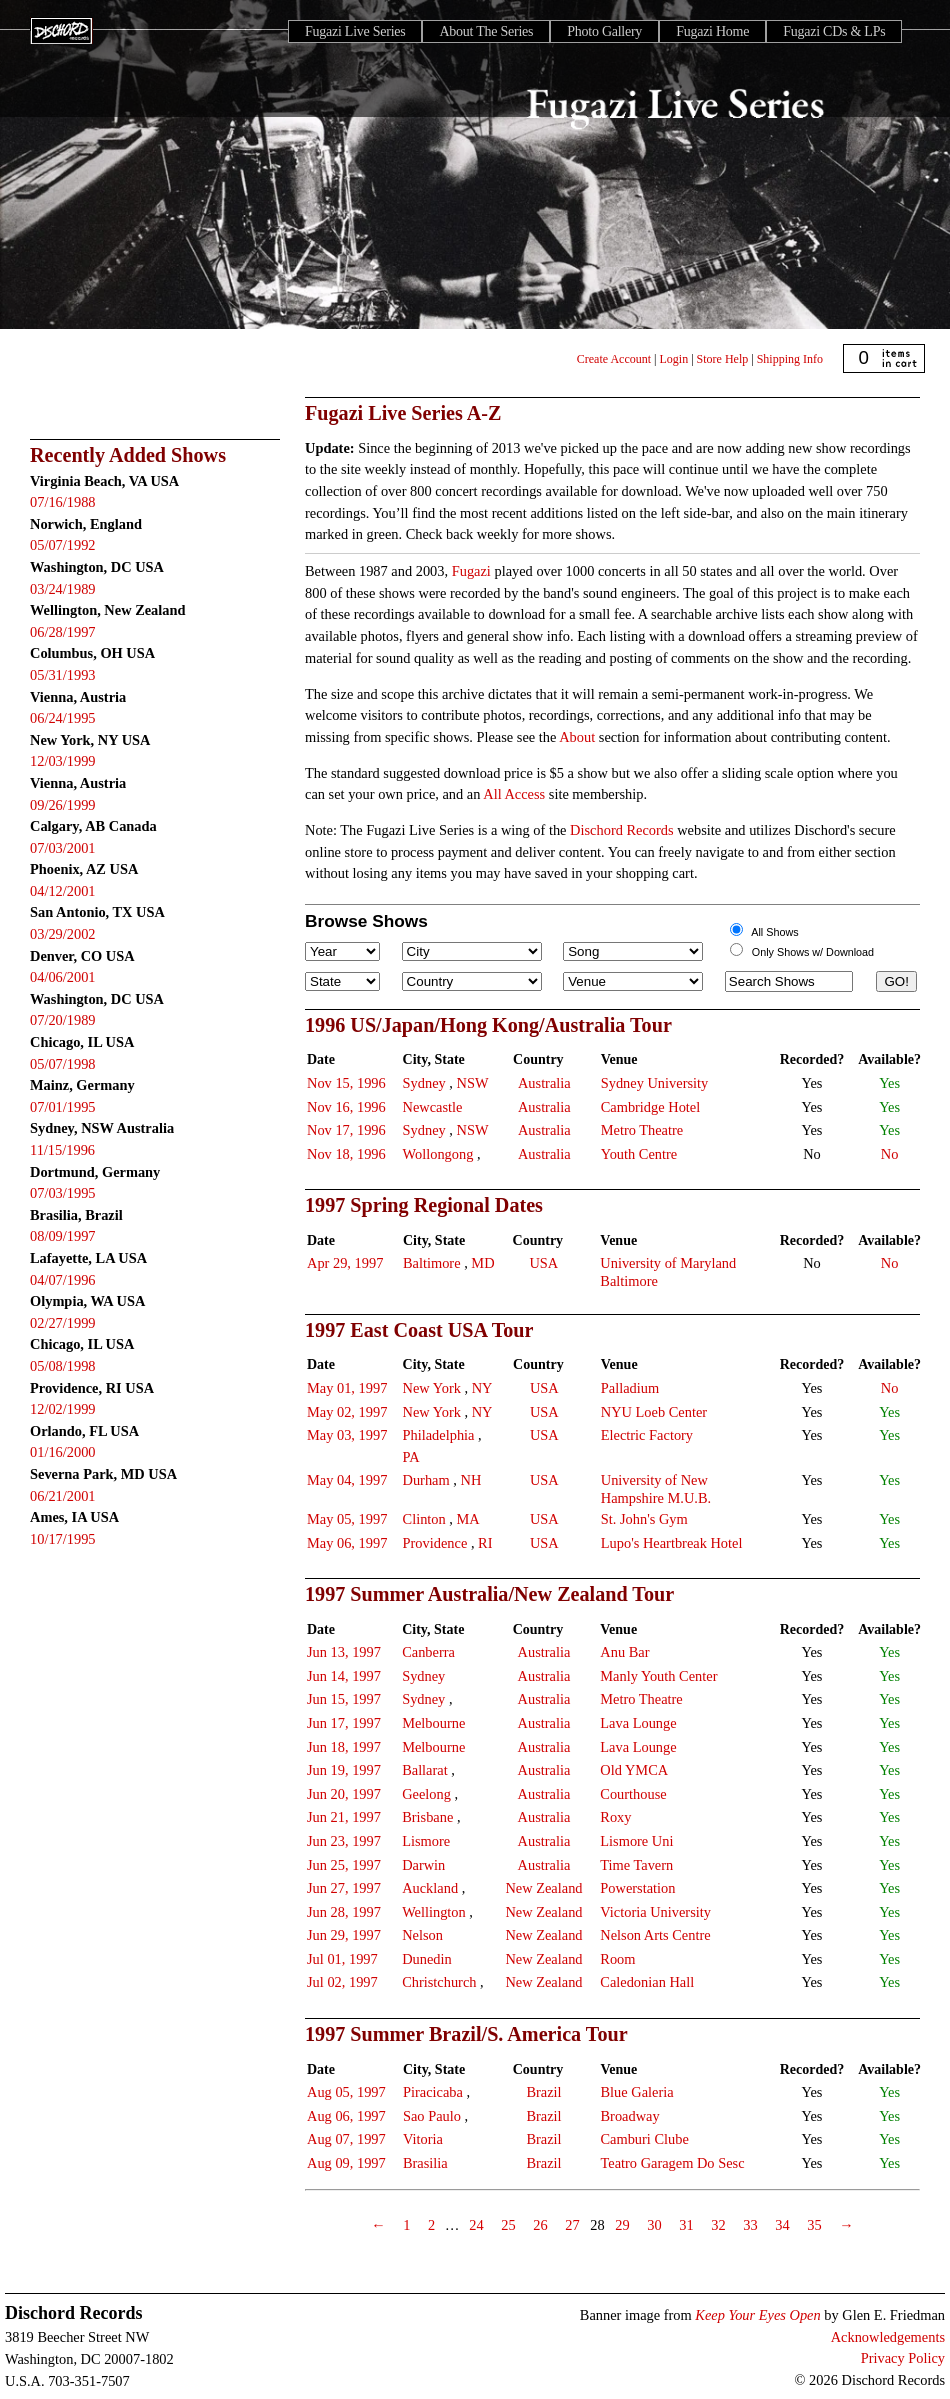 The image size is (950, 2399). What do you see at coordinates (346, 1107) in the screenshot?
I see `Nov 16, 1996` at bounding box center [346, 1107].